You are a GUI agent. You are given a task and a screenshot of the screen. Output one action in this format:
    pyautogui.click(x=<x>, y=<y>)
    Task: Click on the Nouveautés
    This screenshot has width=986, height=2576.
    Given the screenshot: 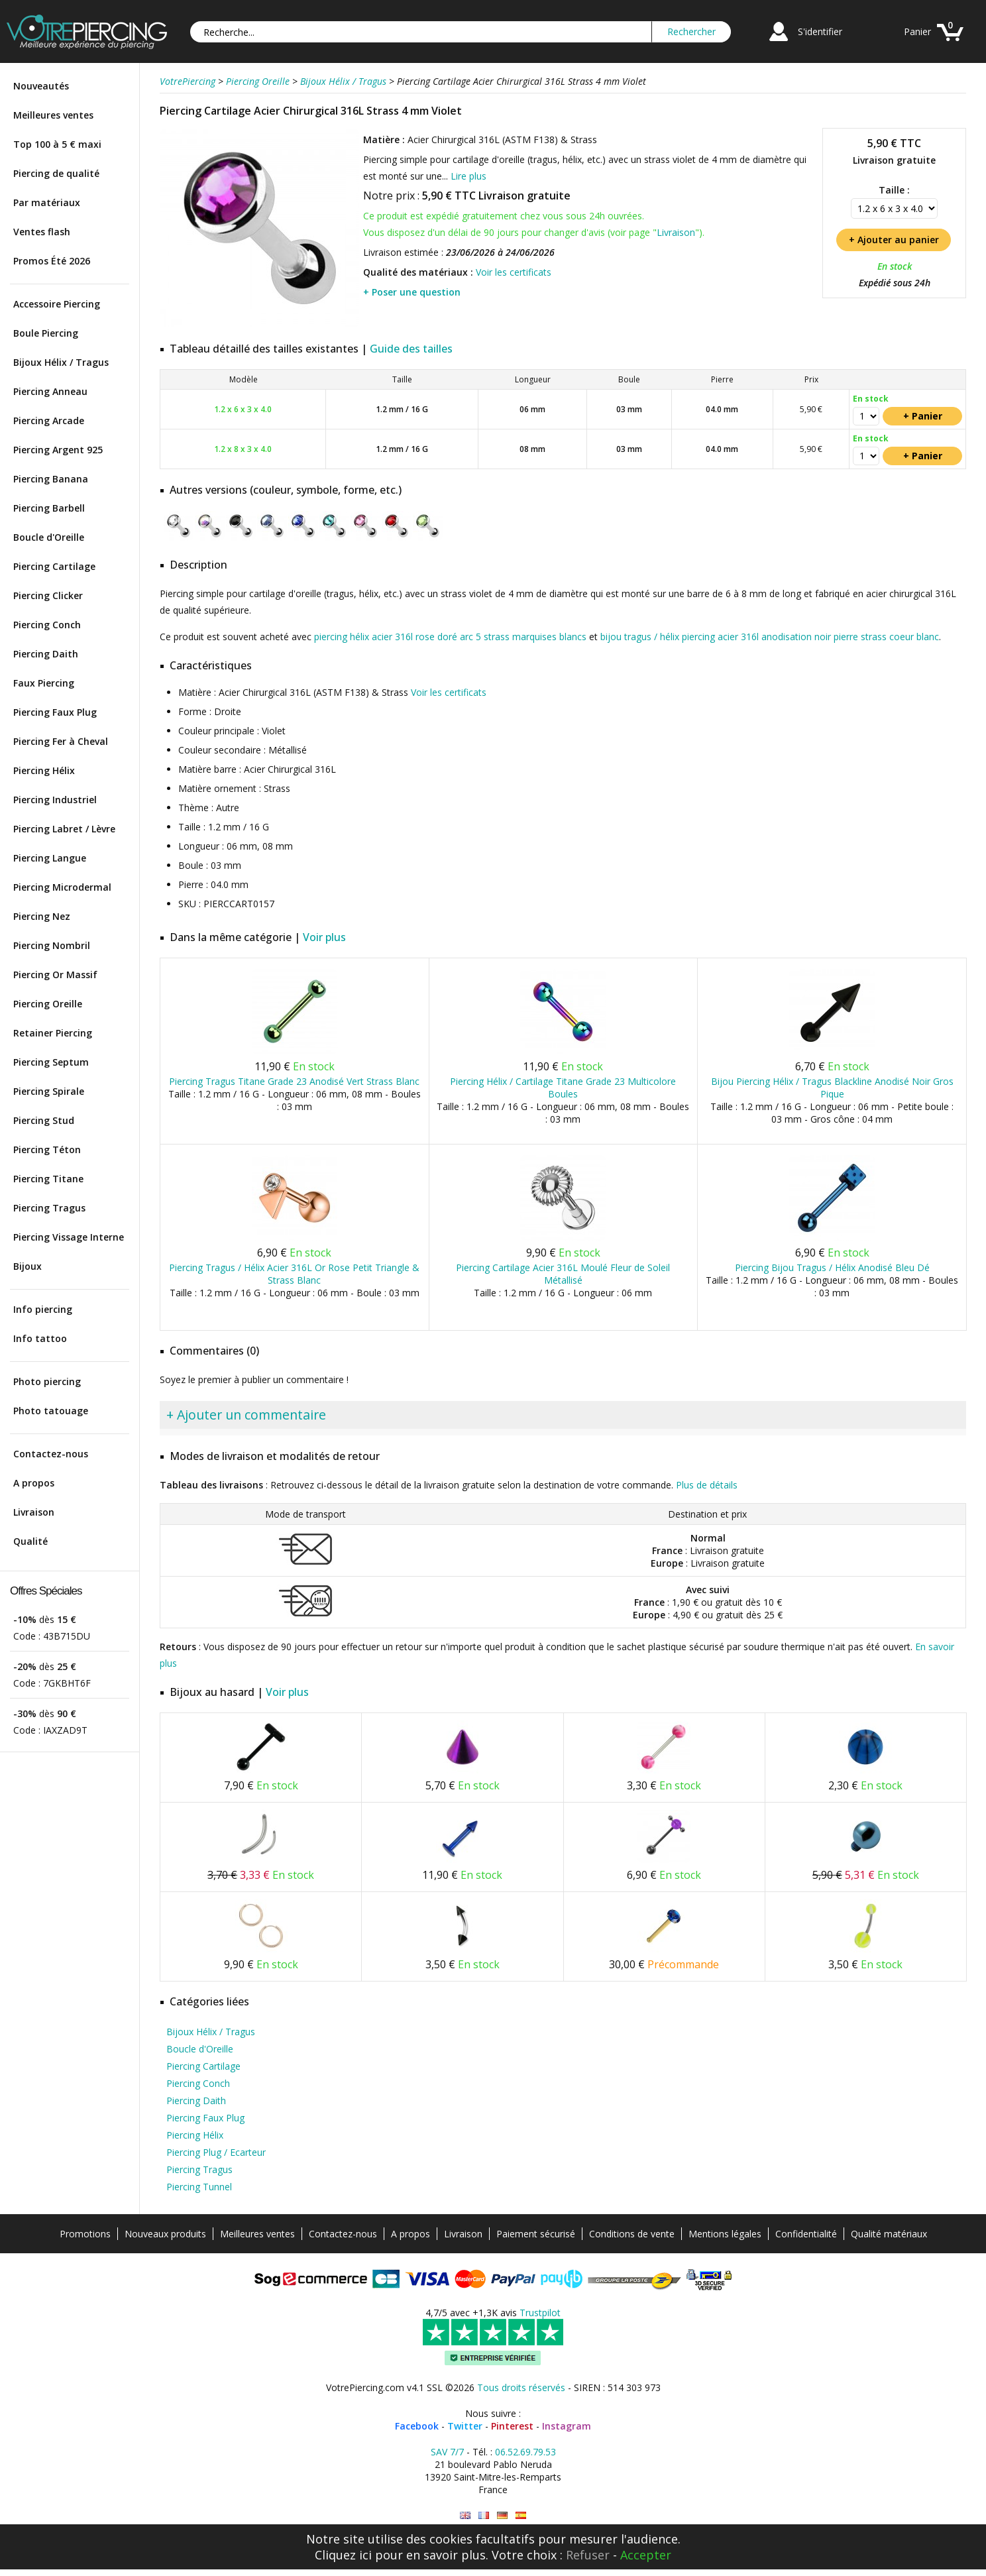 What is the action you would take?
    pyautogui.click(x=41, y=86)
    